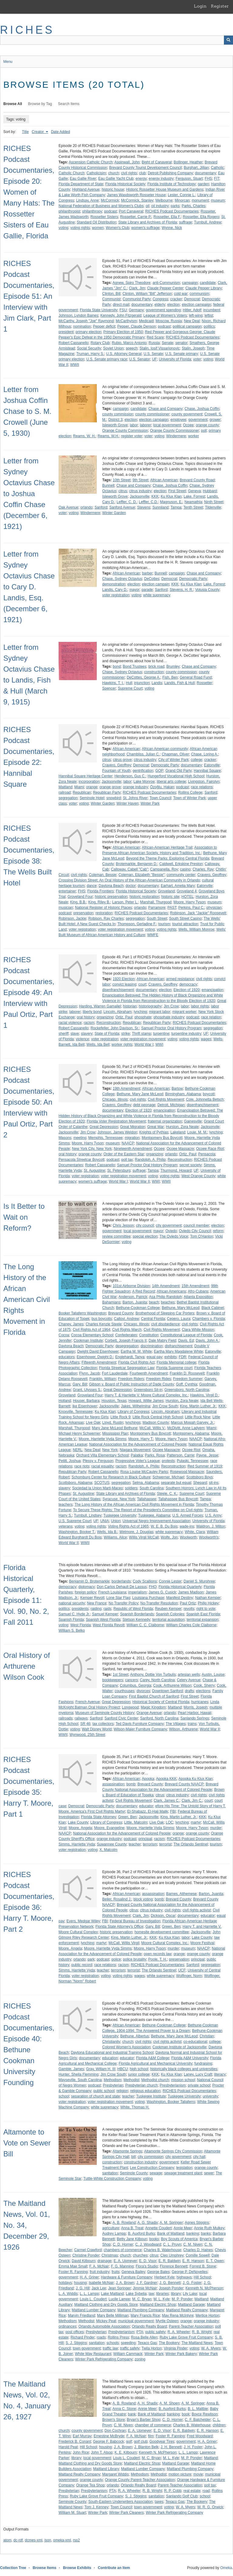 The width and height of the screenshot is (233, 2576). I want to click on World War I, so click(144, 1044).